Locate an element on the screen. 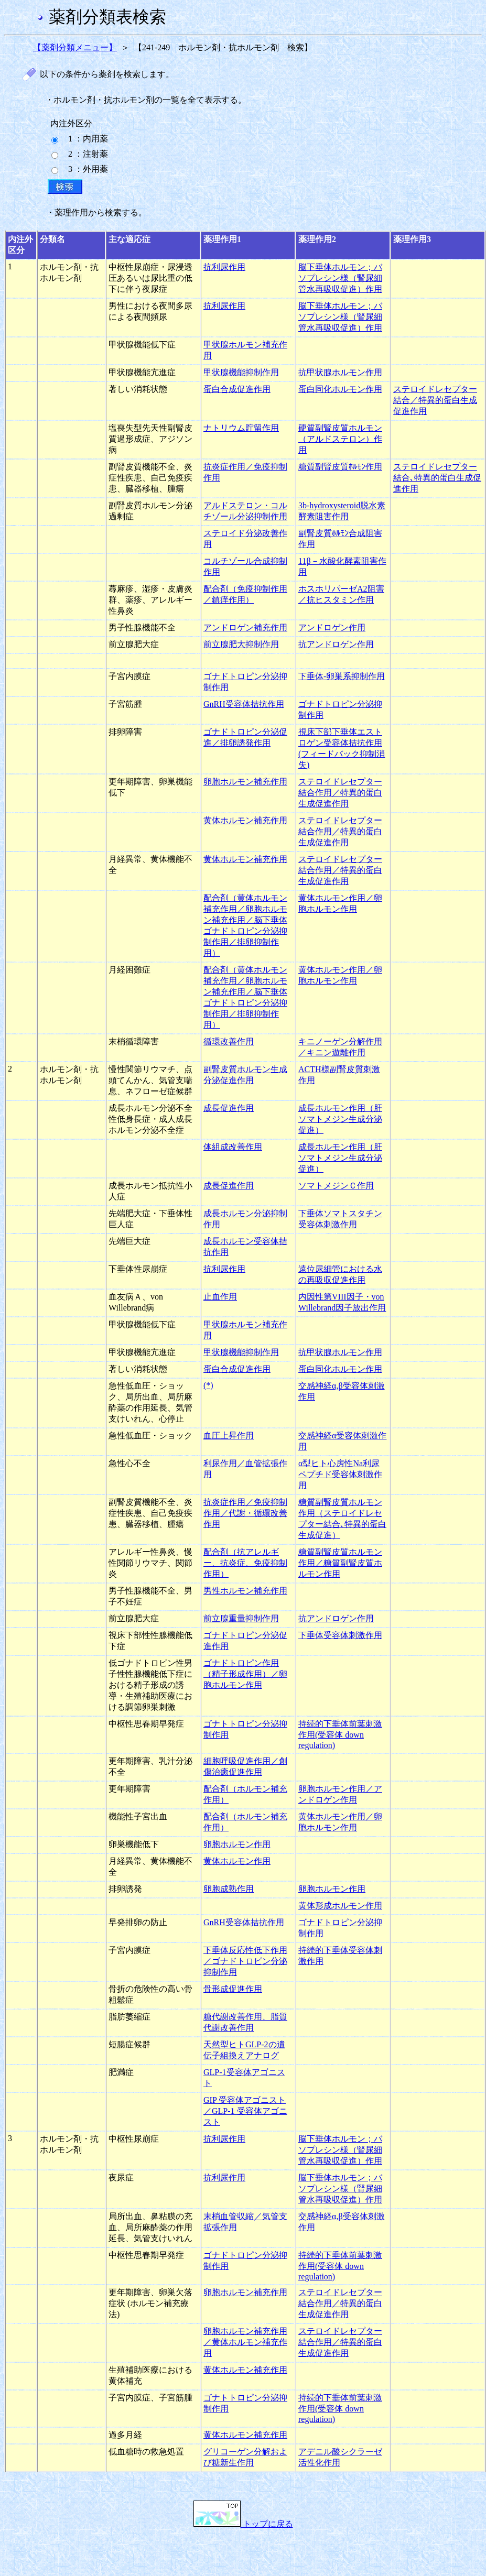  硬質副腎皮質ホルモン（アルドステロン）作用 is located at coordinates (340, 438).